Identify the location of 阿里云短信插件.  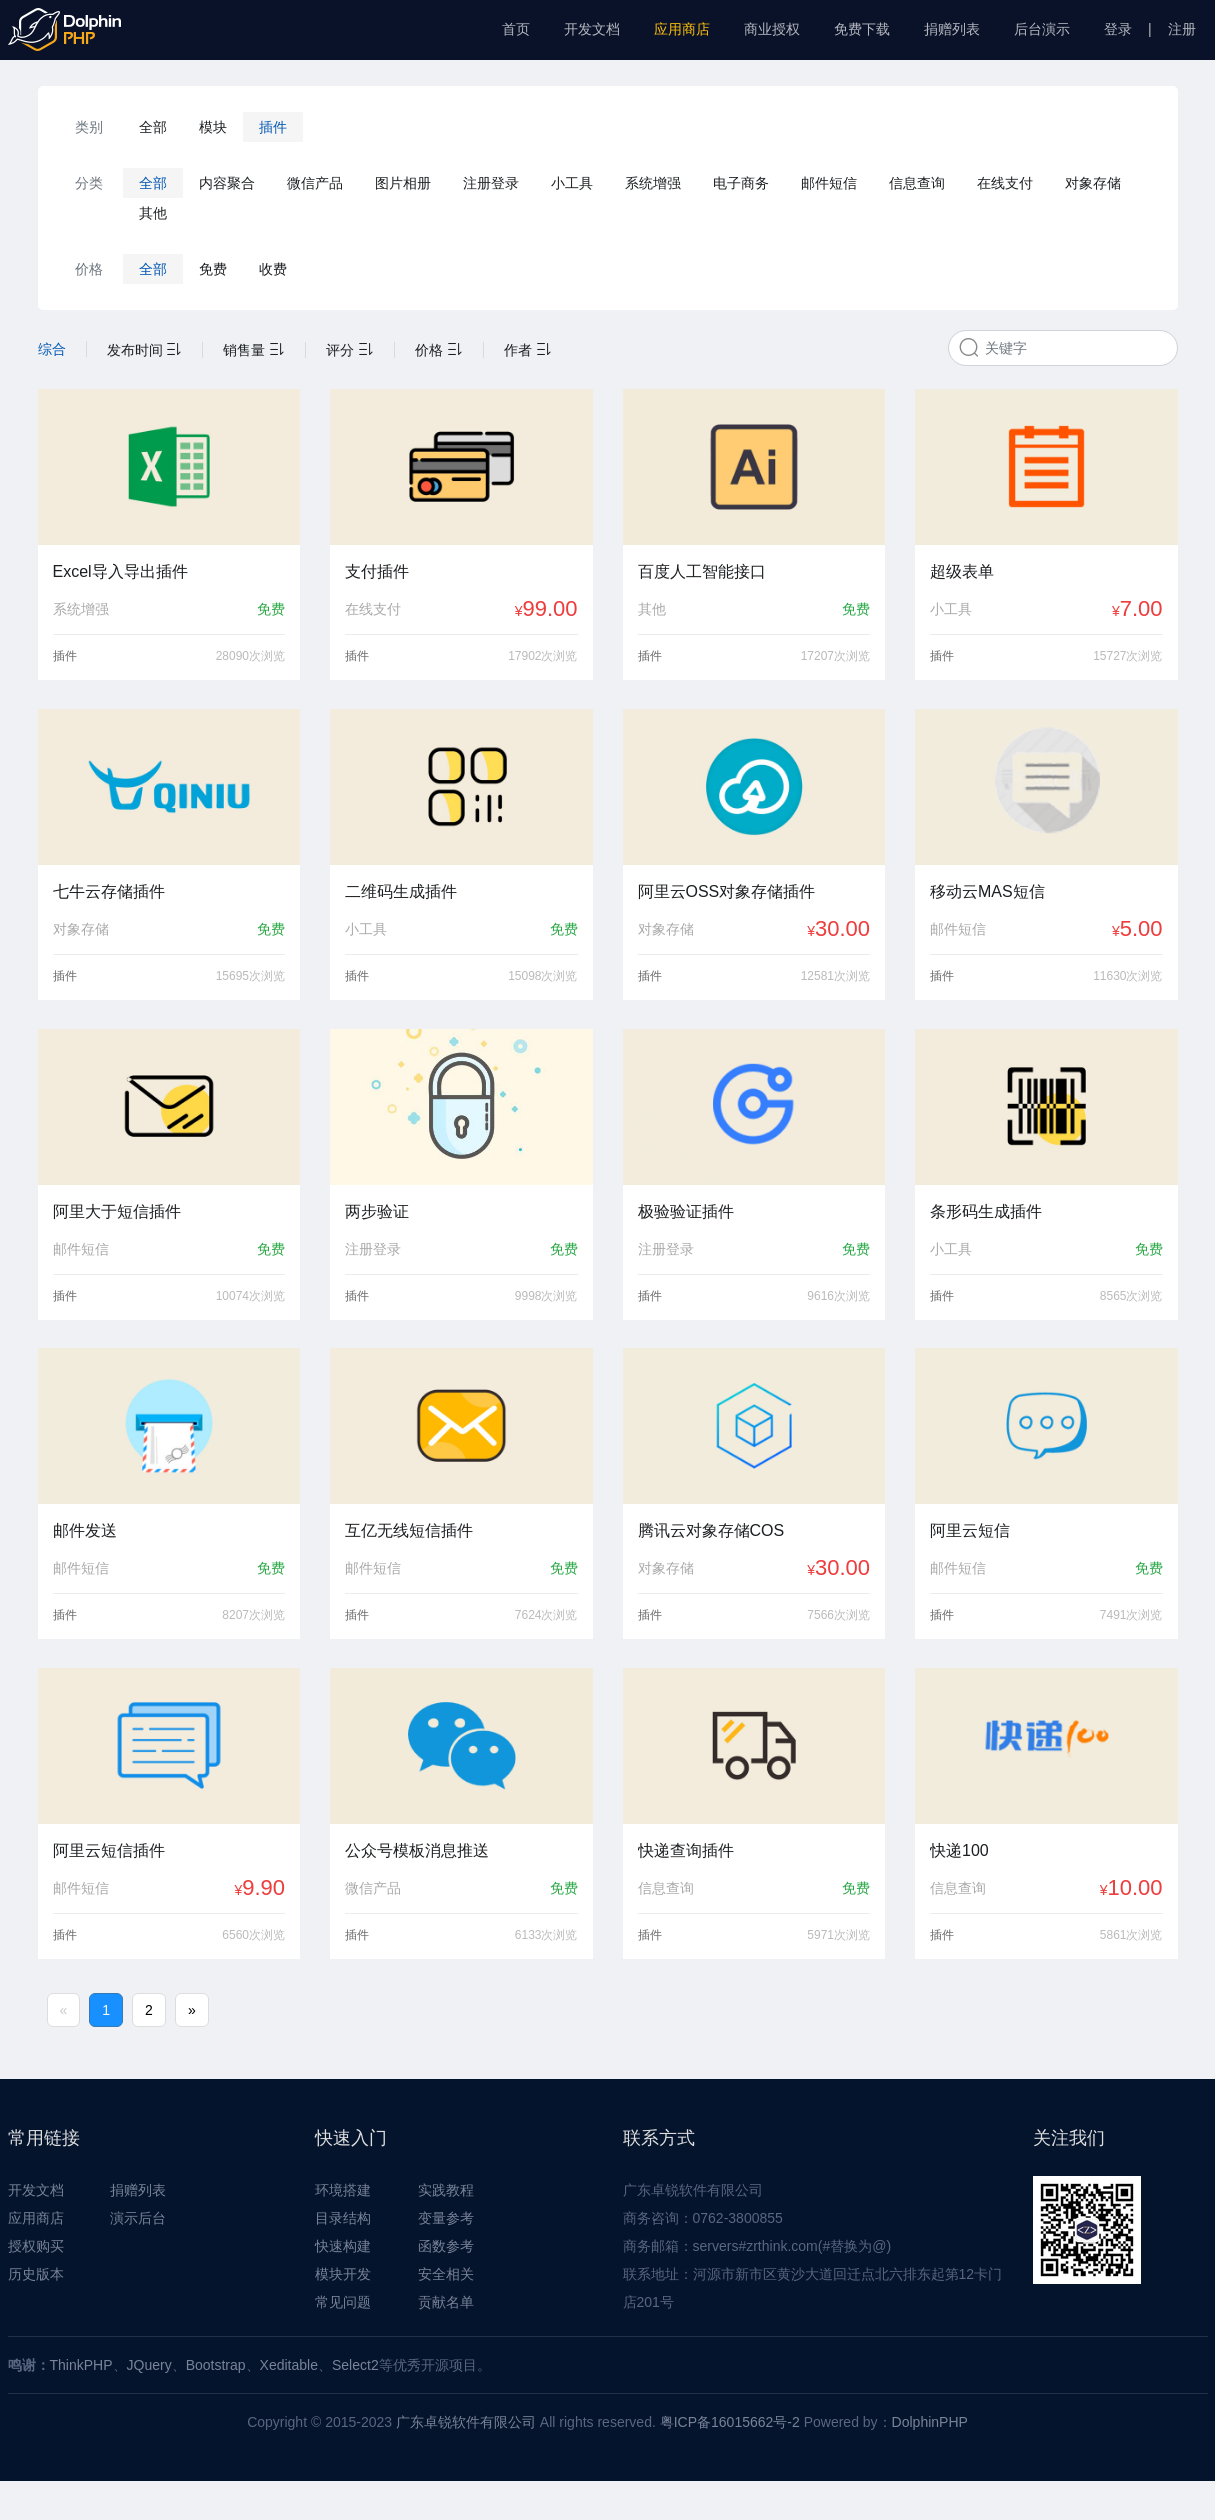
(109, 1850).